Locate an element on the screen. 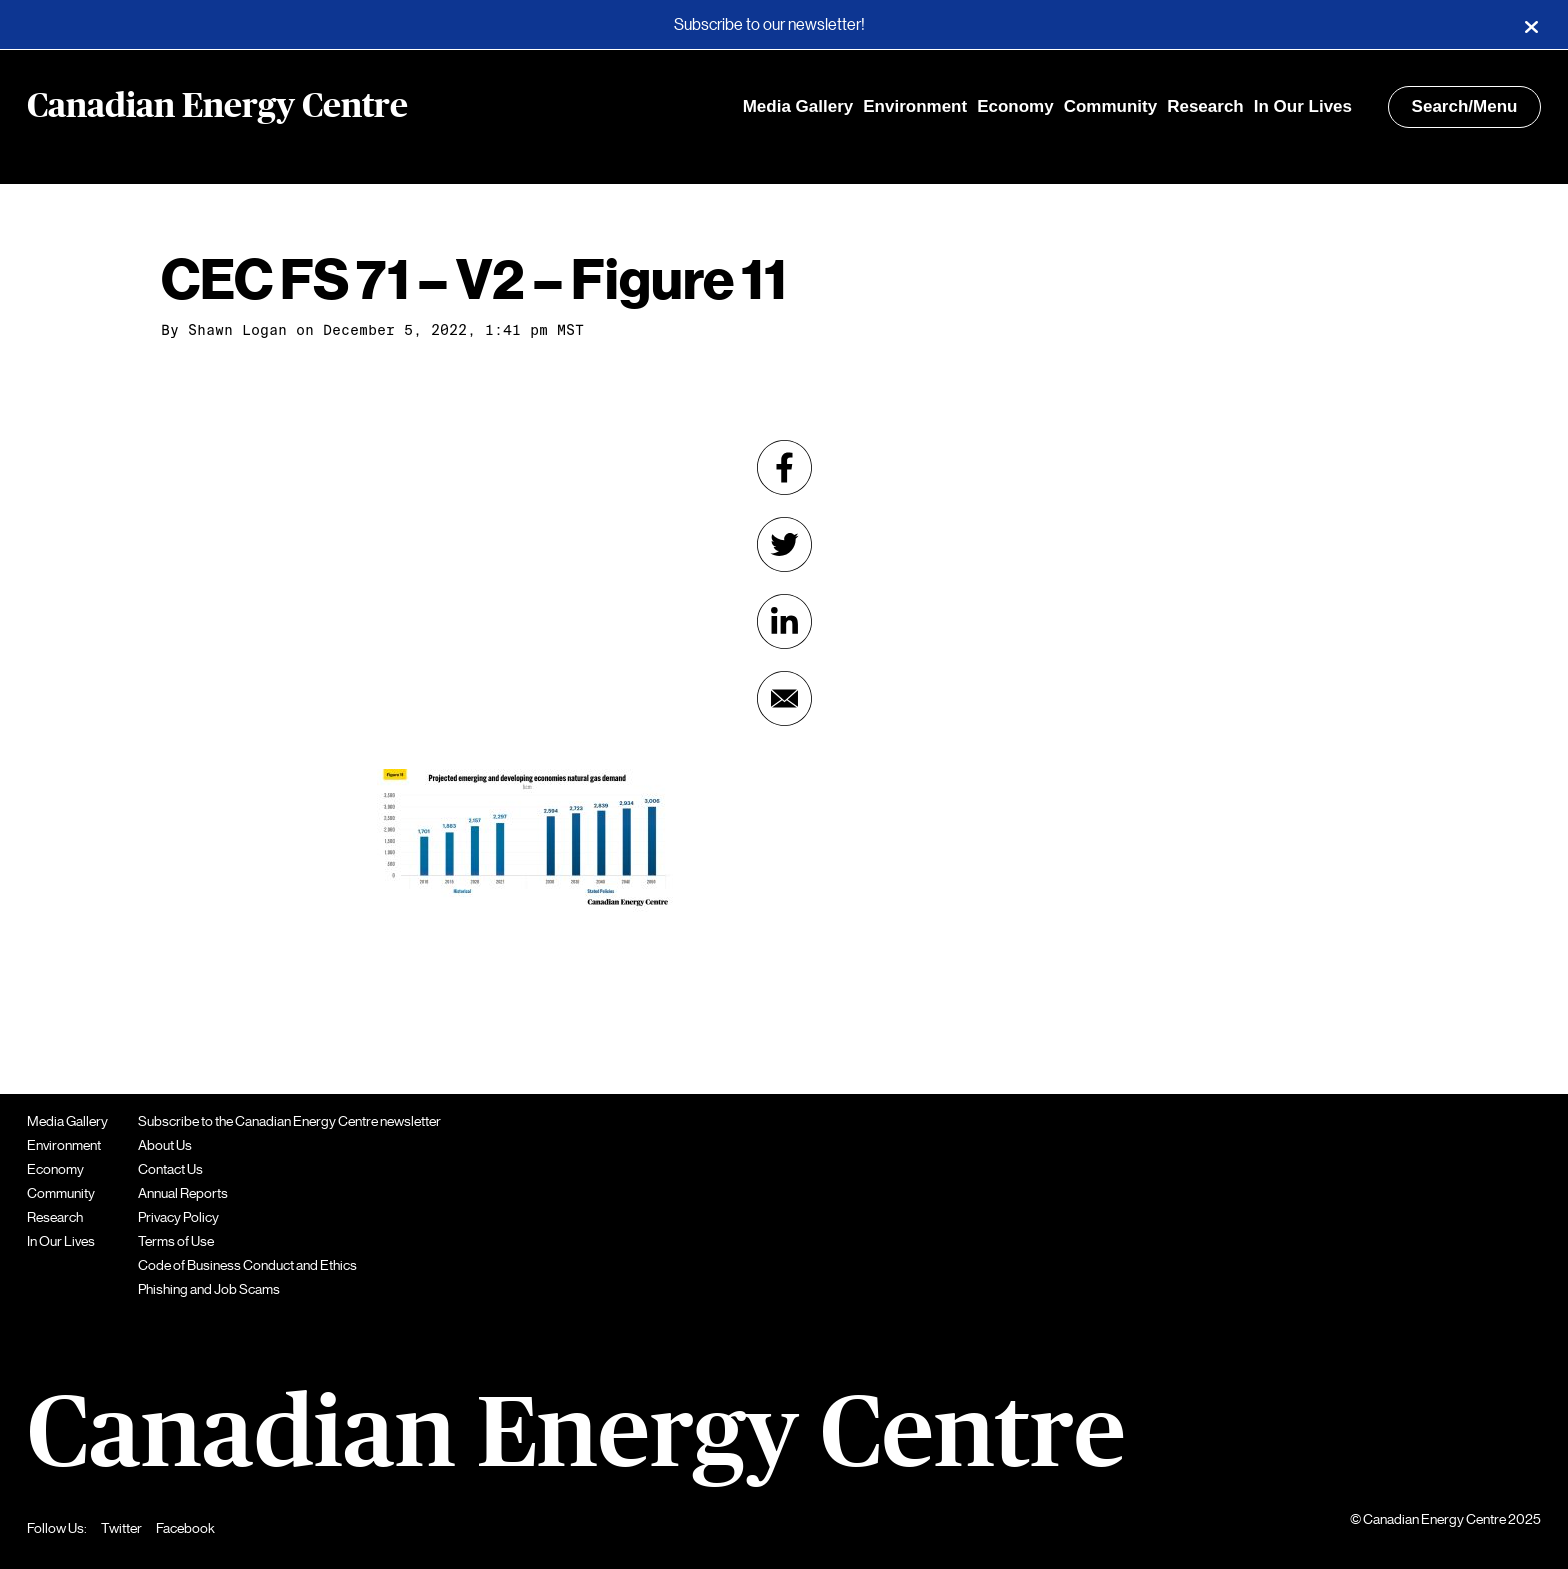 This screenshot has height=1569, width=1568. Environment is located at coordinates (915, 106).